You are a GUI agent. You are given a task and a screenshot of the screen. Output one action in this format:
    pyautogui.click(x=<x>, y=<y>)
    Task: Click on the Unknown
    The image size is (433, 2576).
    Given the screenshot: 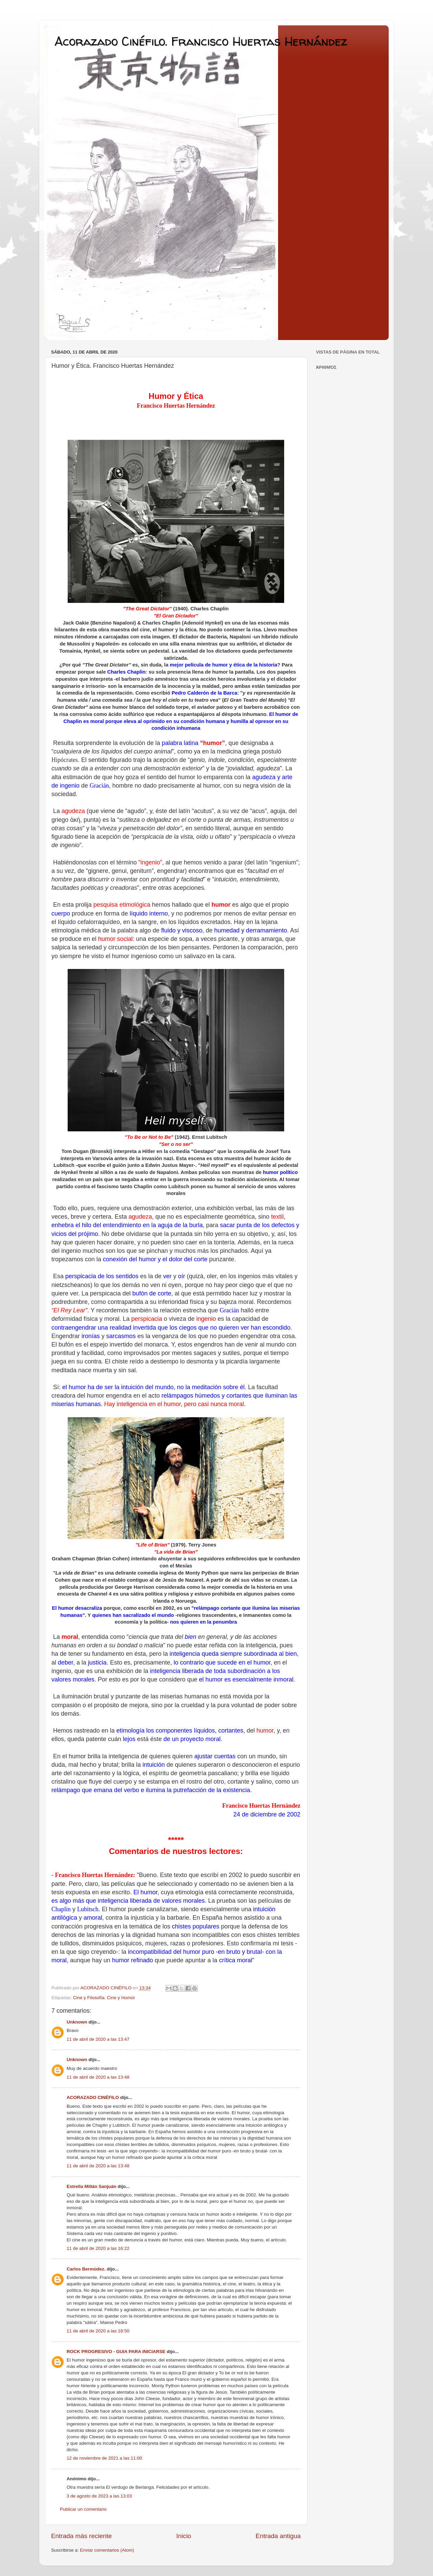 What is the action you would take?
    pyautogui.click(x=77, y=2022)
    